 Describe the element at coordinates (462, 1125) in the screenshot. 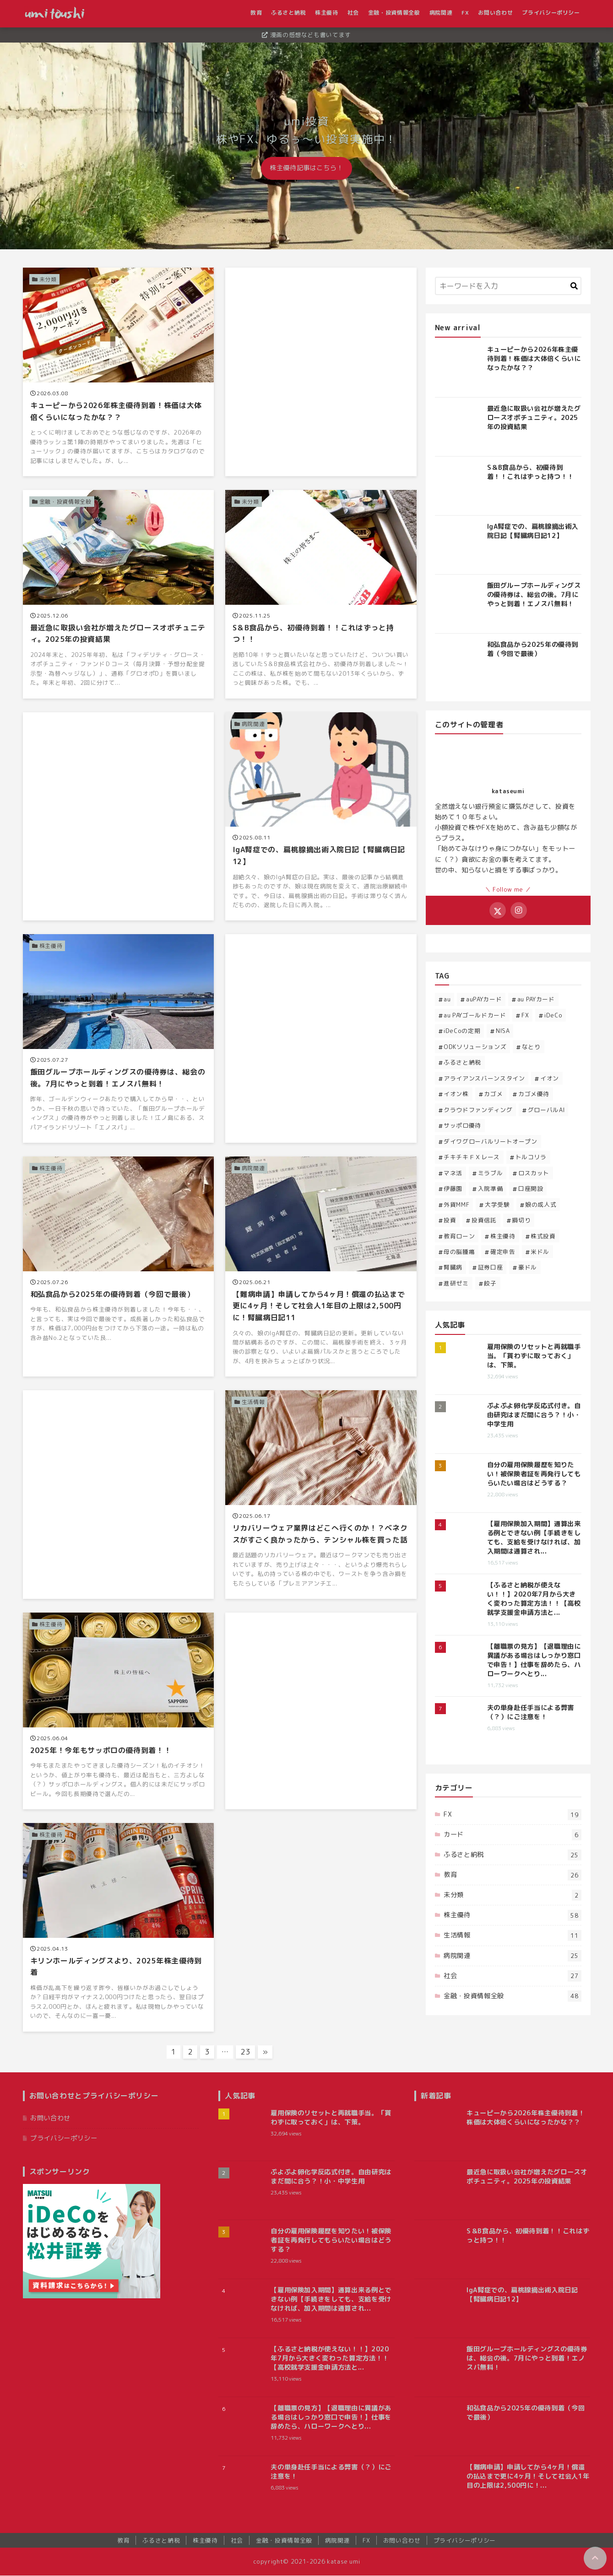

I see `サッポロ優待 [サッポロ優待 (2個の項目)]` at that location.